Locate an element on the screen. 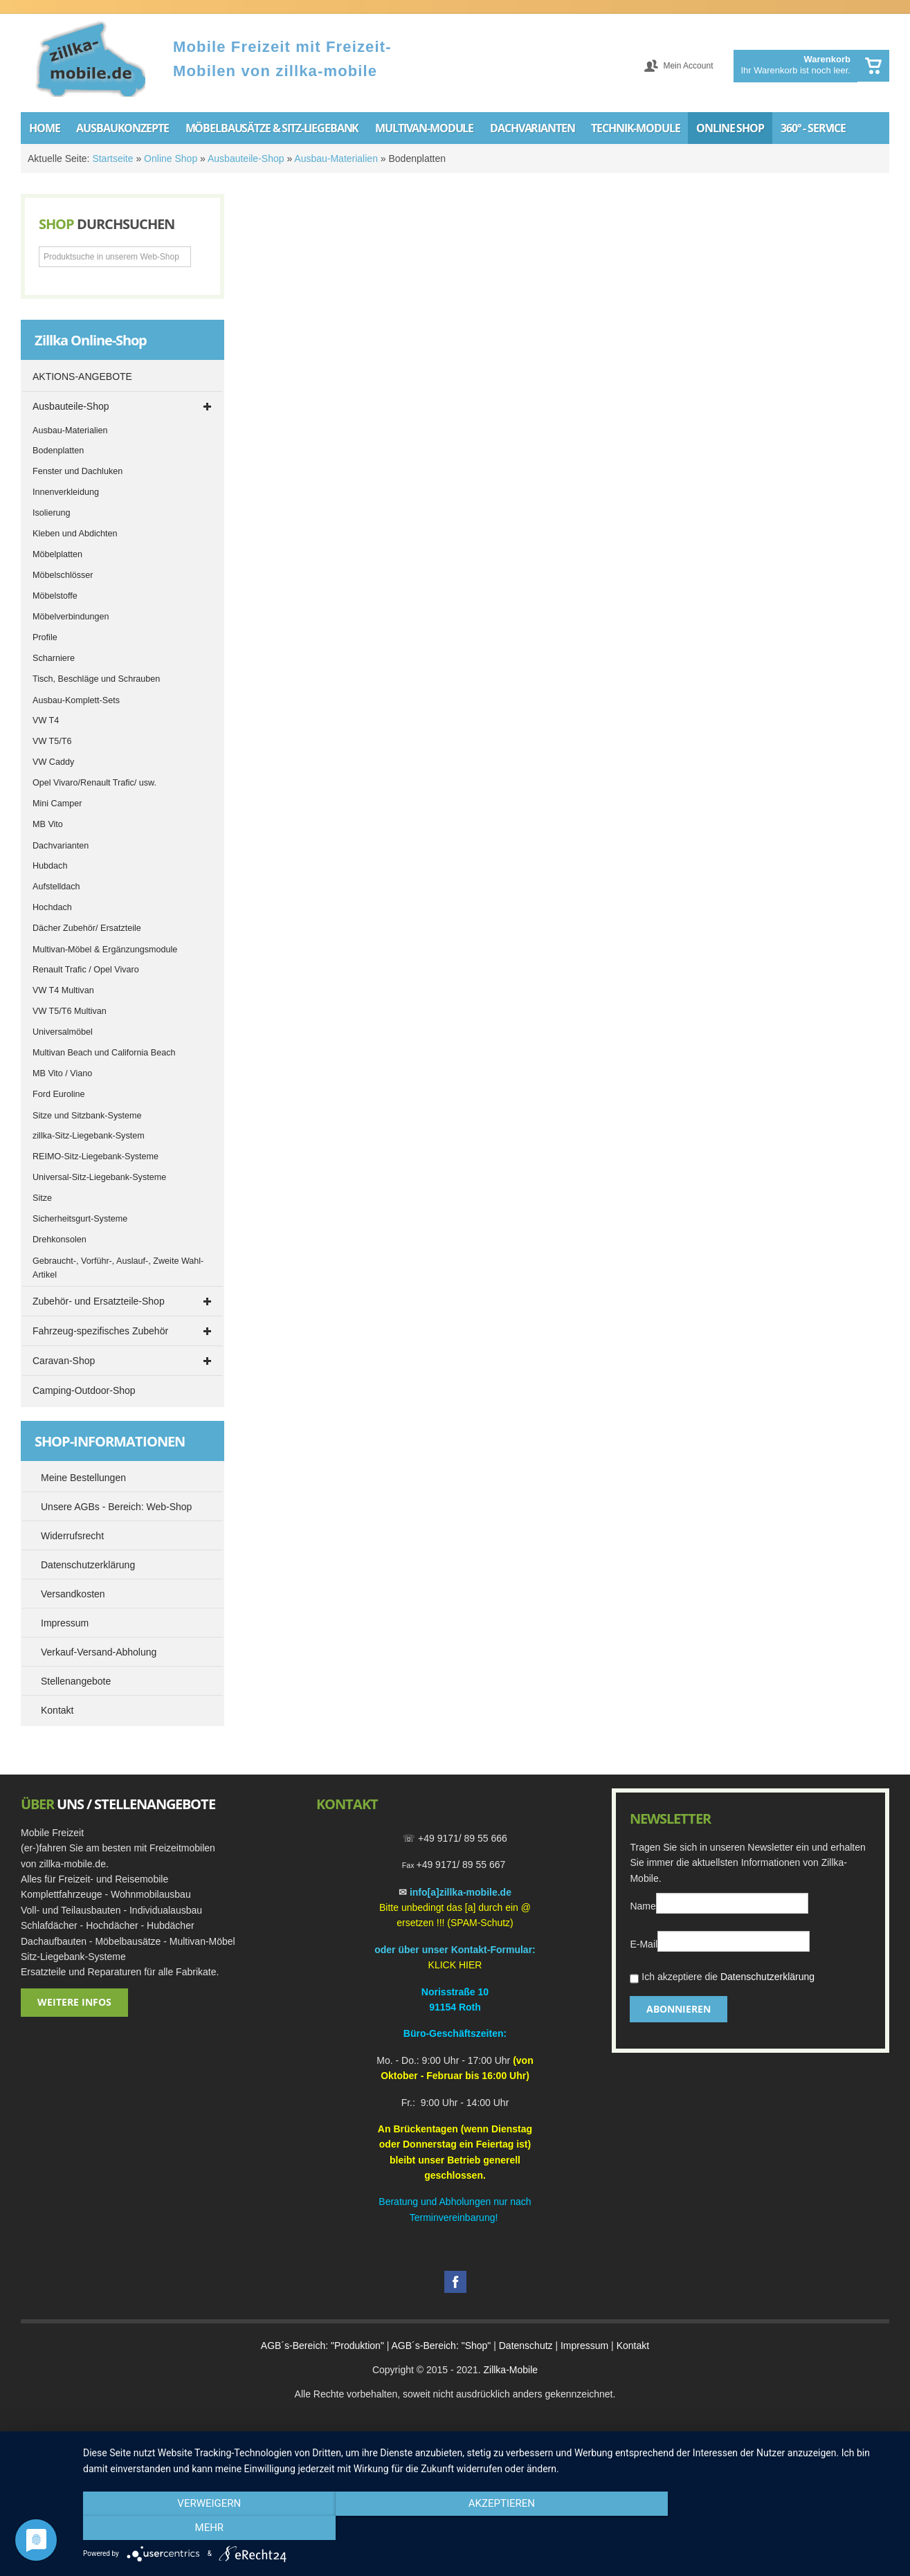 This screenshot has height=2576, width=910. zillka-Sitz-Liegebank-System is located at coordinates (89, 1136).